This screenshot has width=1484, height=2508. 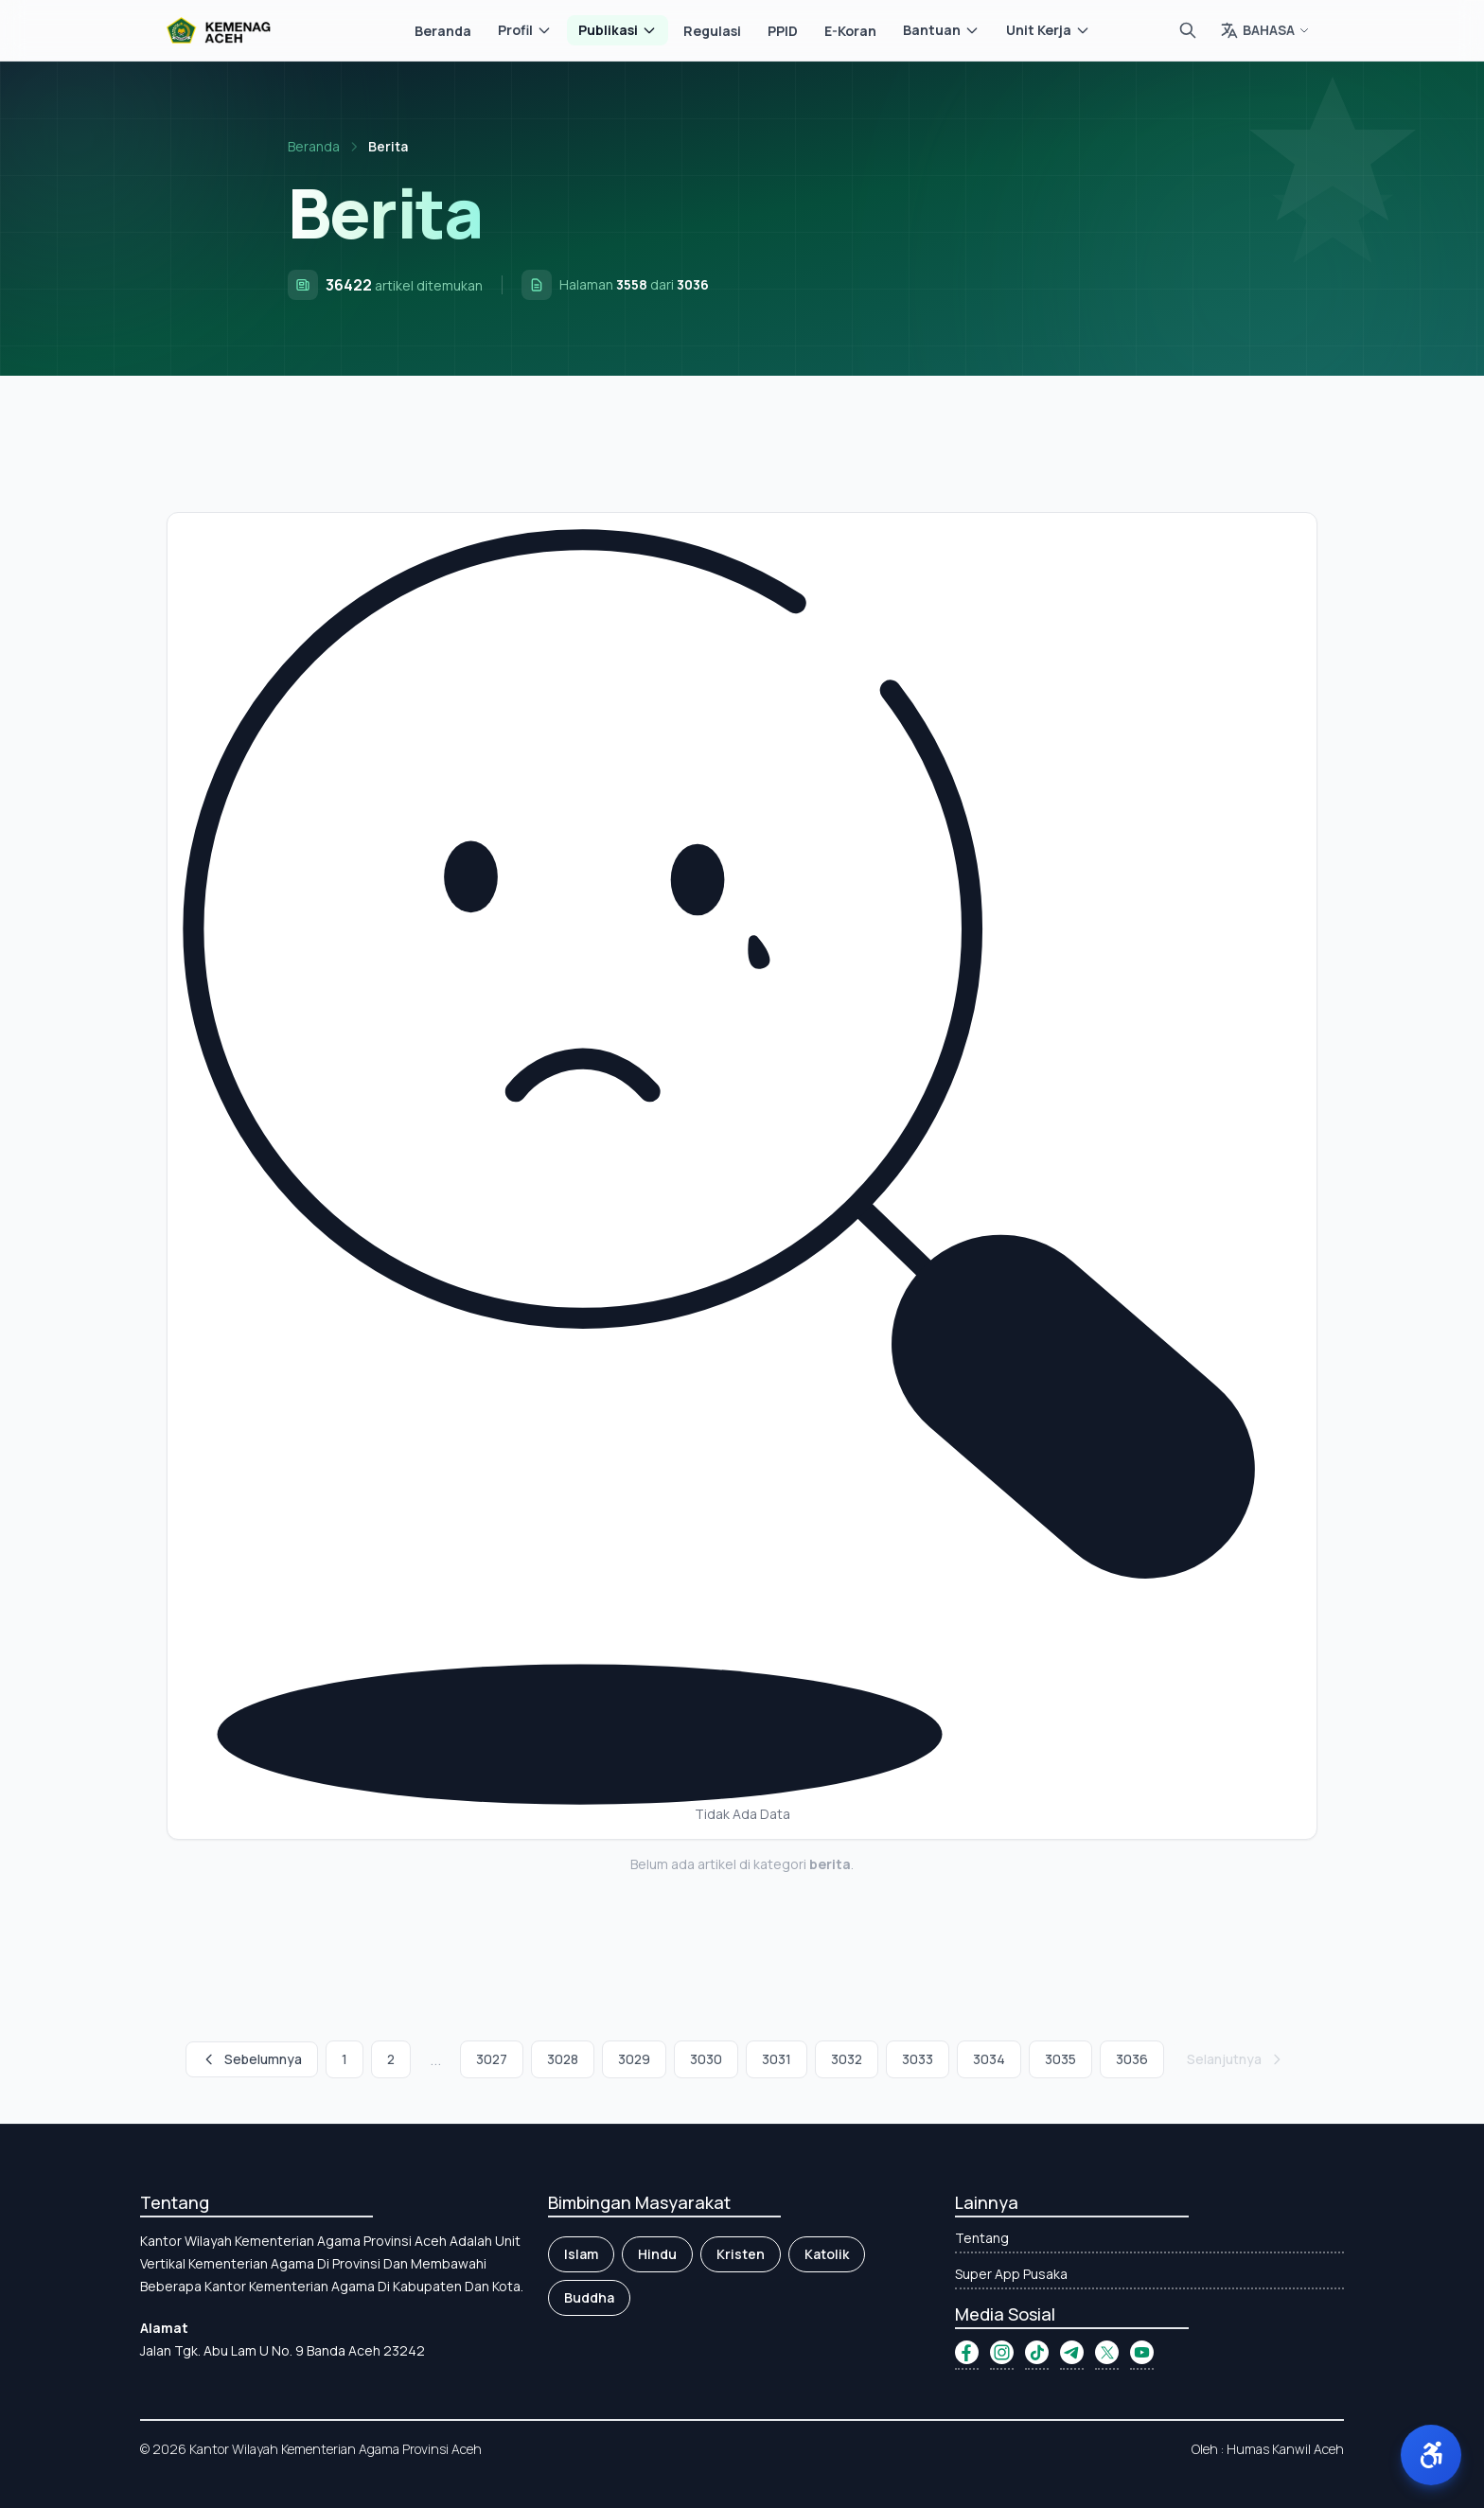 What do you see at coordinates (982, 2238) in the screenshot?
I see `Tentang` at bounding box center [982, 2238].